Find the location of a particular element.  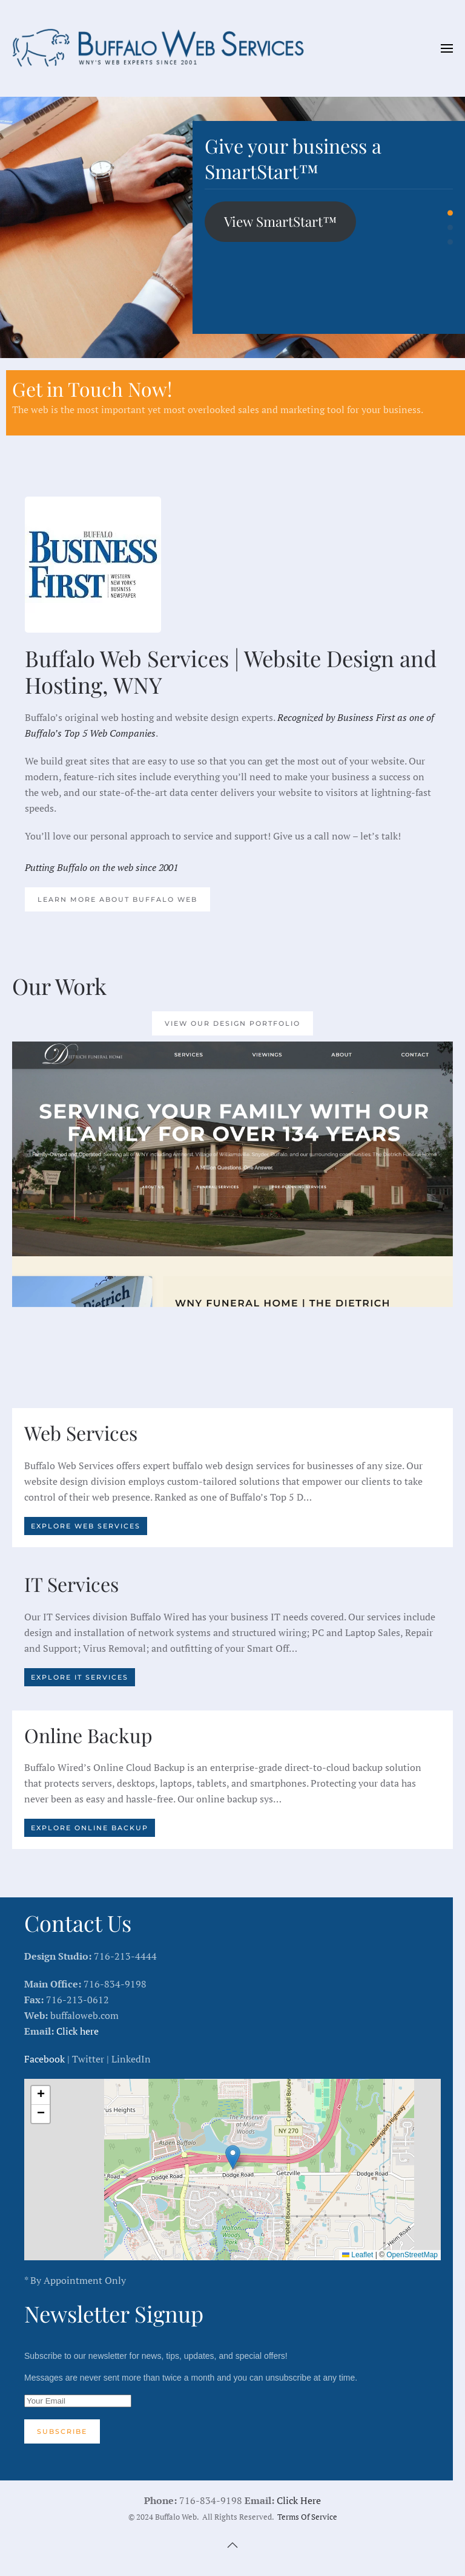

Explore IT Services is located at coordinates (79, 1677).